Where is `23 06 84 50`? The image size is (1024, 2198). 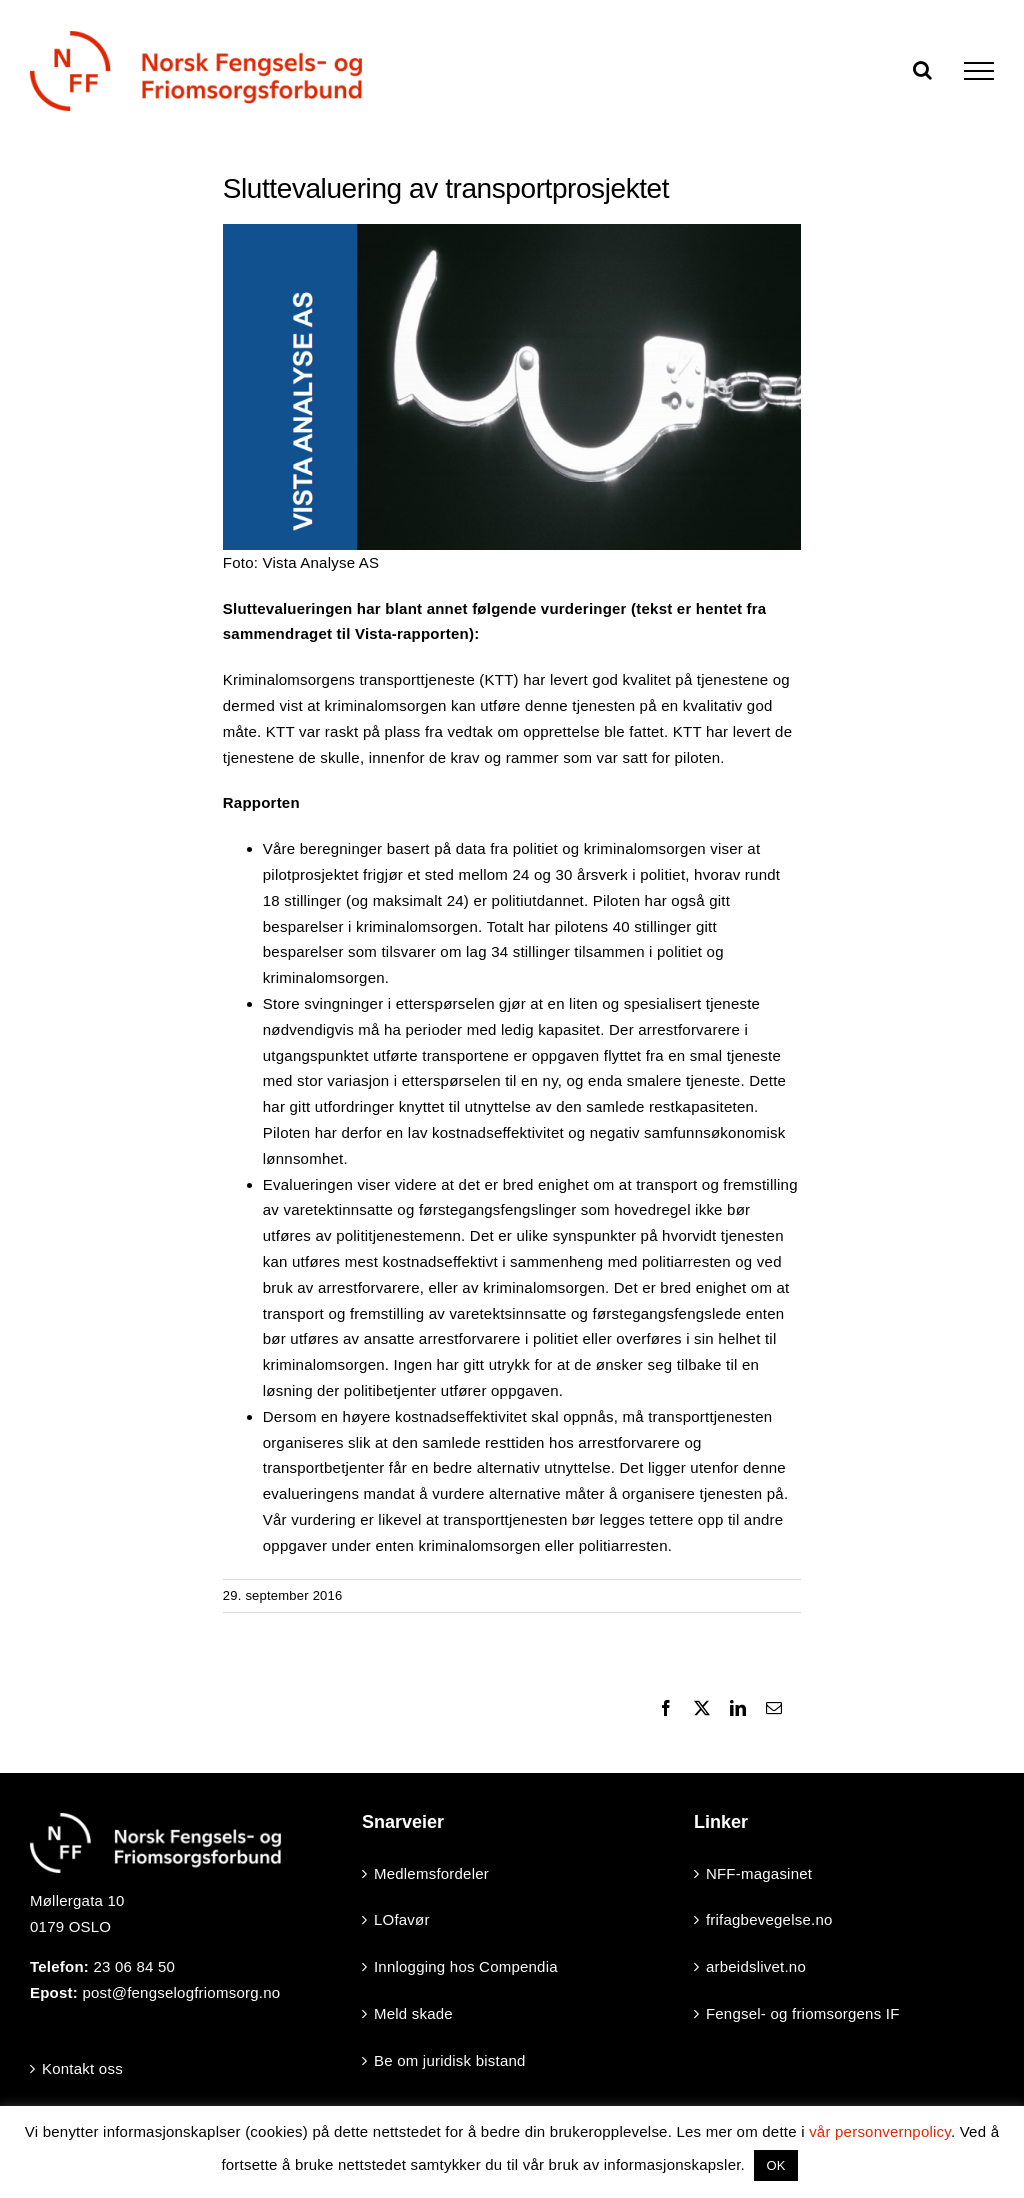
23 06 84 50 is located at coordinates (134, 1966).